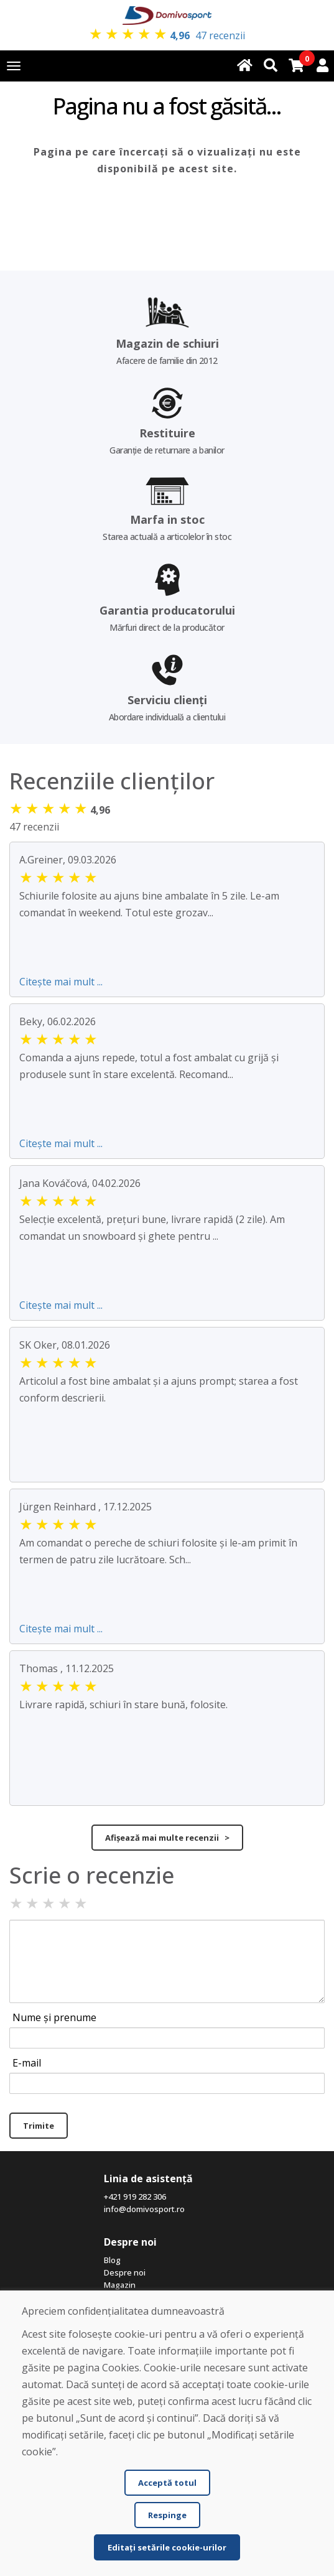  I want to click on Blog, so click(112, 2260).